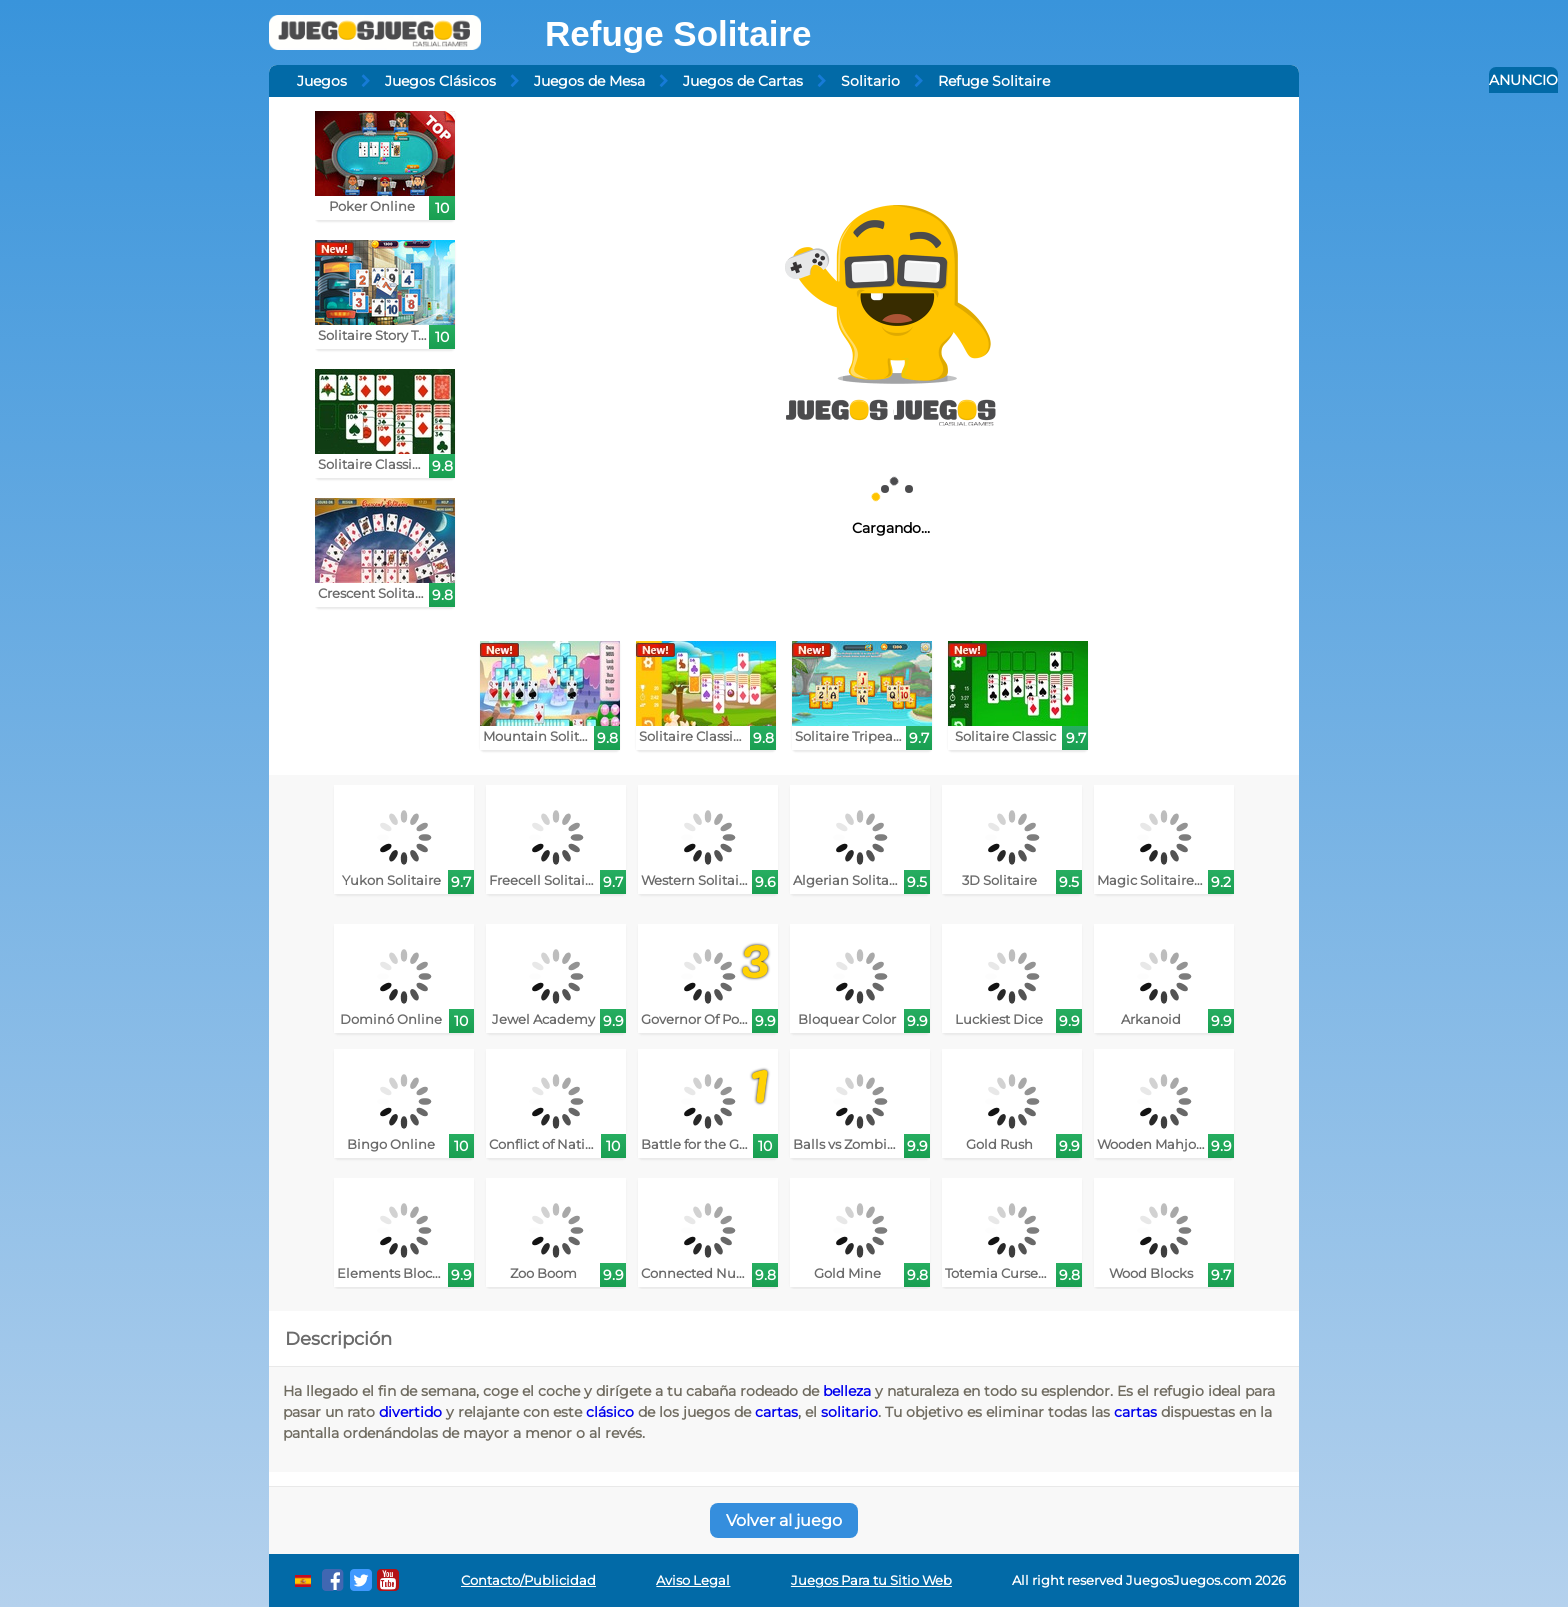 This screenshot has height=1607, width=1568. Describe the element at coordinates (870, 81) in the screenshot. I see `Solitario` at that location.